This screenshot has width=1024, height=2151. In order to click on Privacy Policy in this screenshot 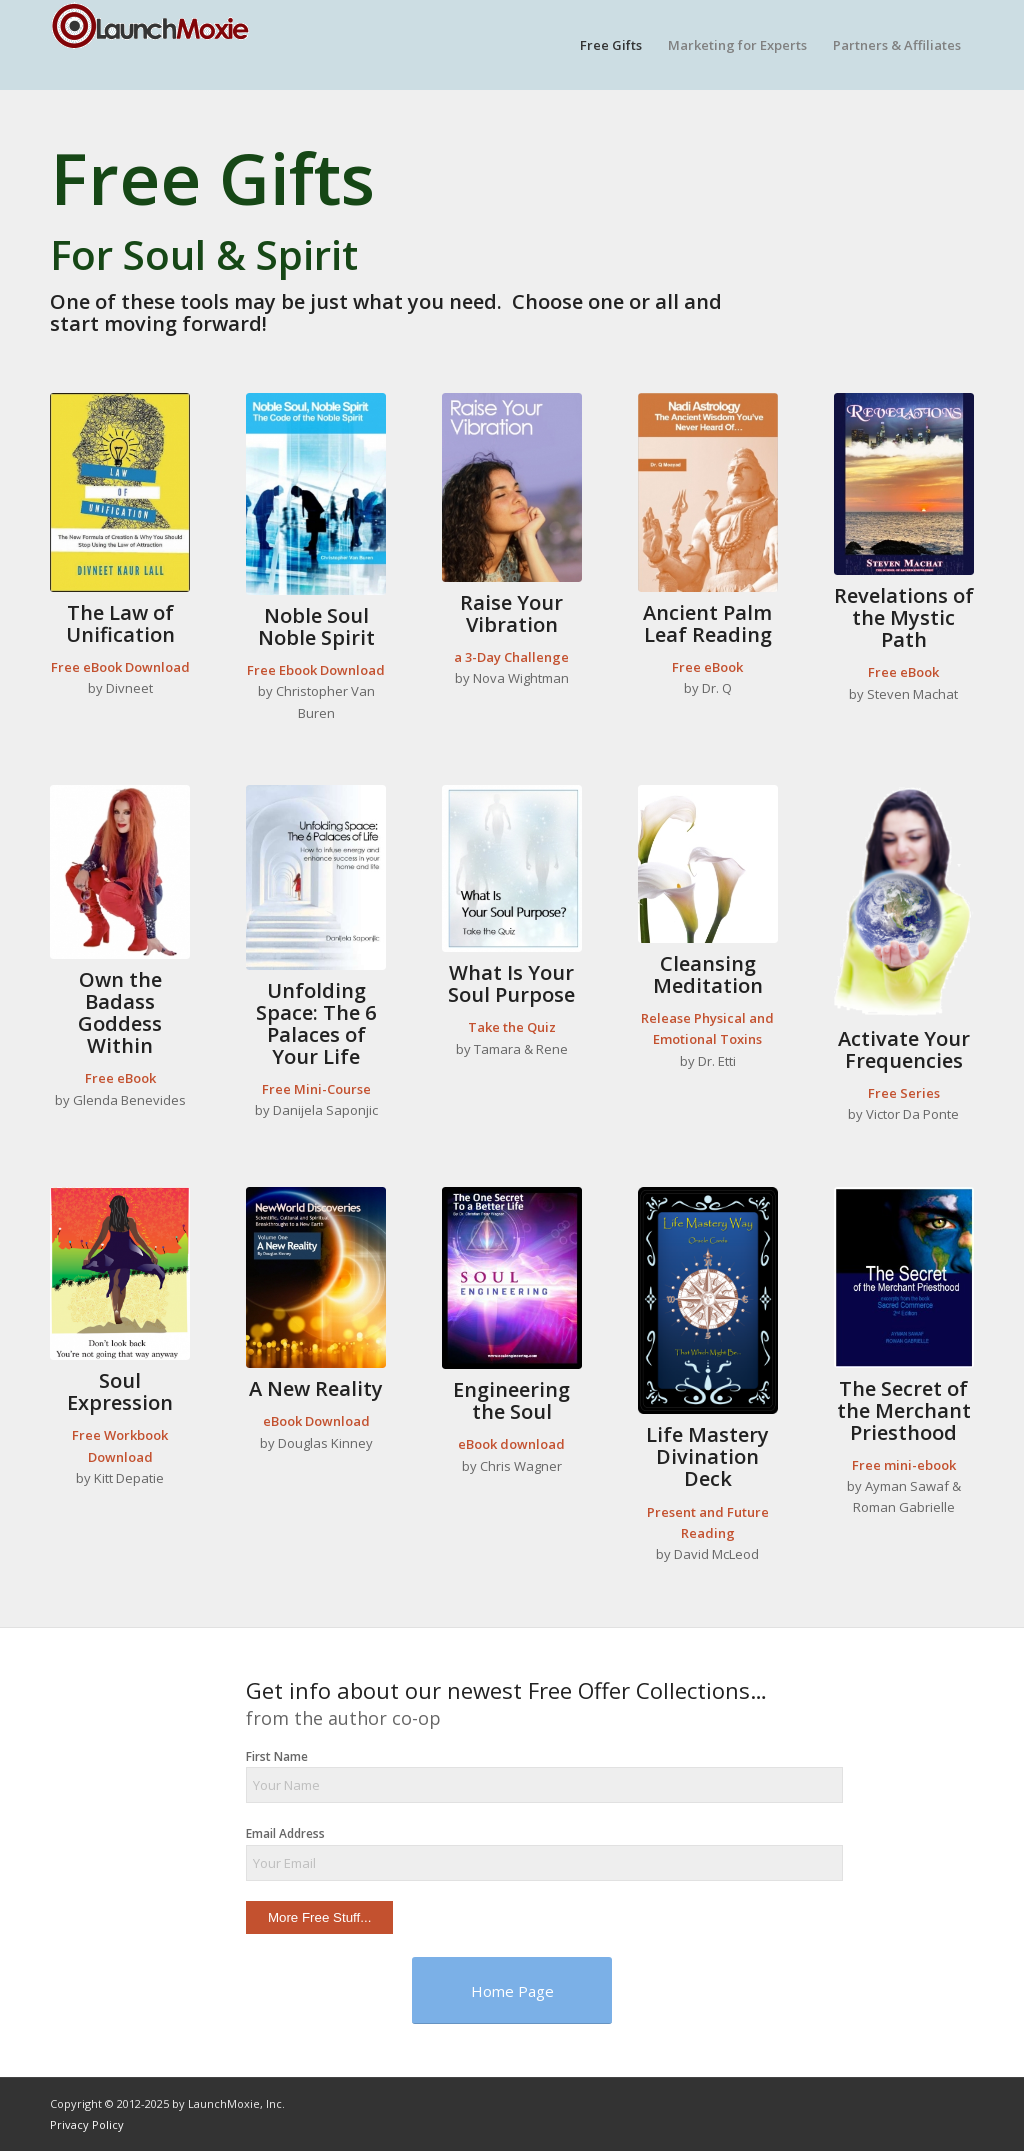, I will do `click(87, 2124)`.